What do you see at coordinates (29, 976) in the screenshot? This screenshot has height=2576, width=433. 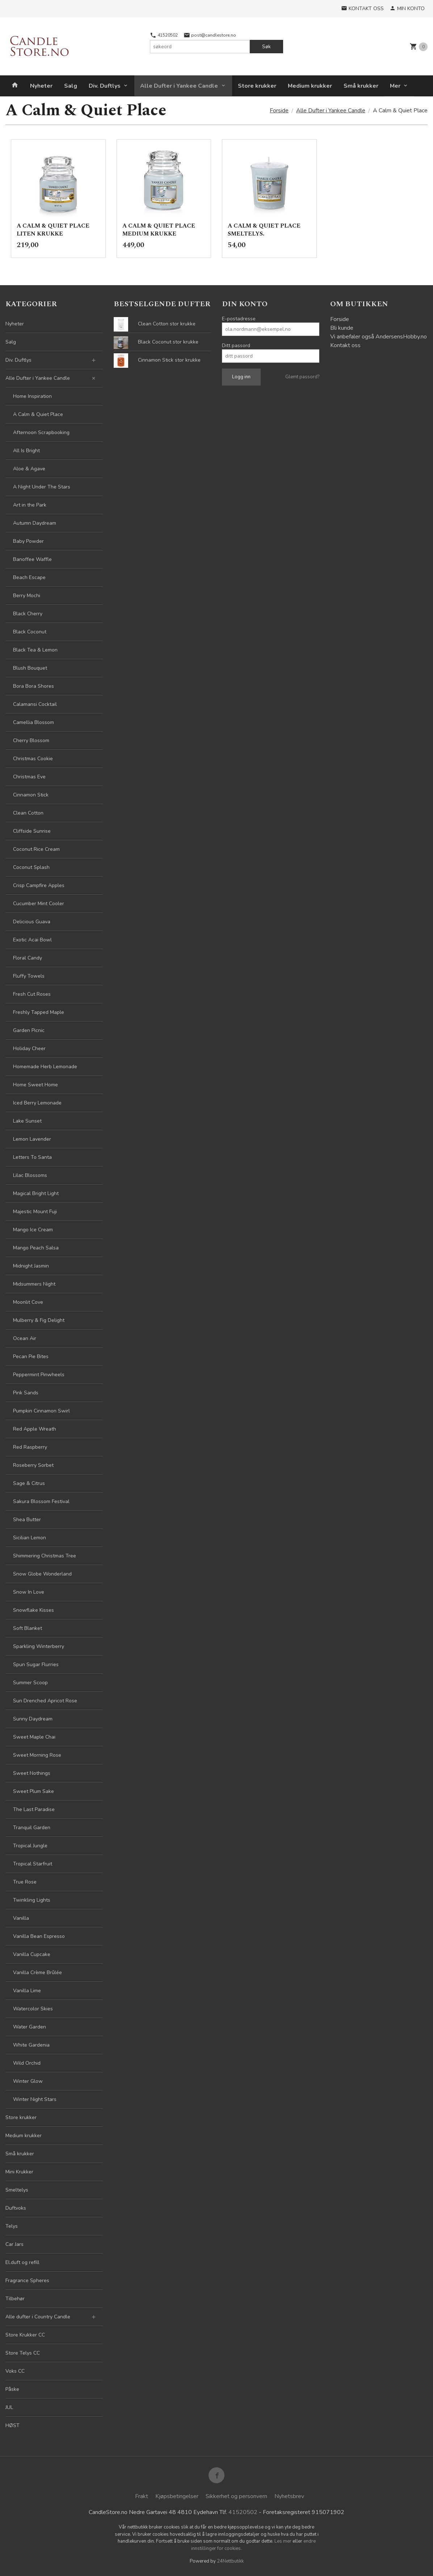 I see `Fluffy Towels` at bounding box center [29, 976].